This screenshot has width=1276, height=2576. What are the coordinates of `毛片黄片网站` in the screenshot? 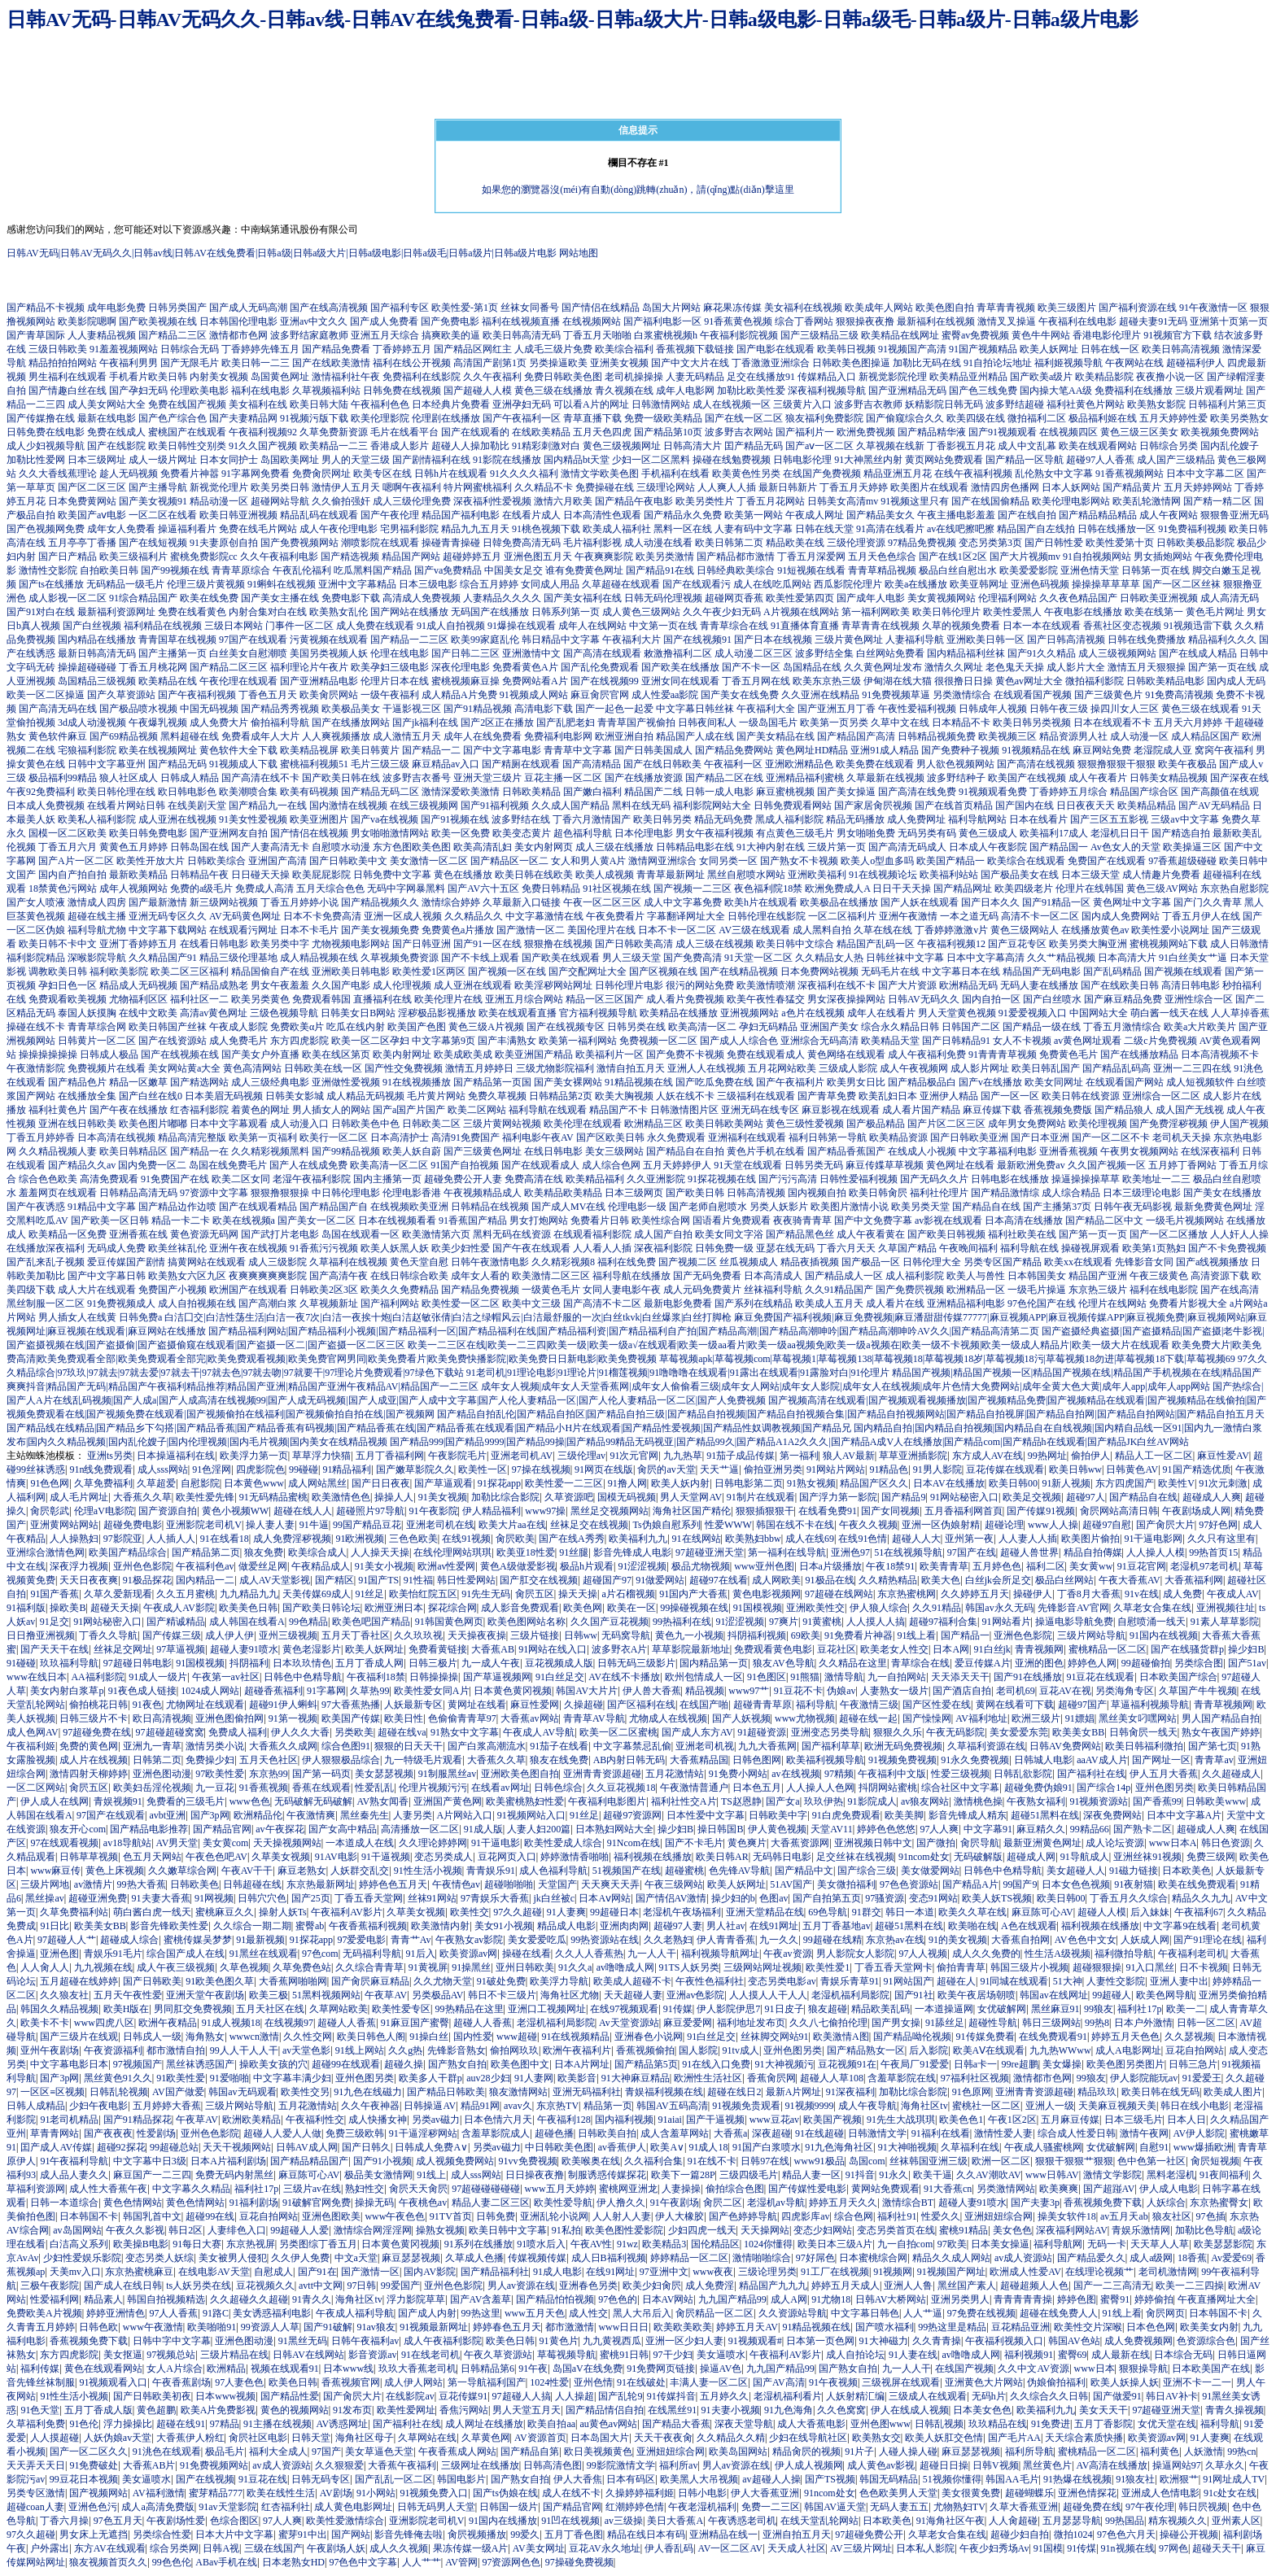 It's located at (436, 1096).